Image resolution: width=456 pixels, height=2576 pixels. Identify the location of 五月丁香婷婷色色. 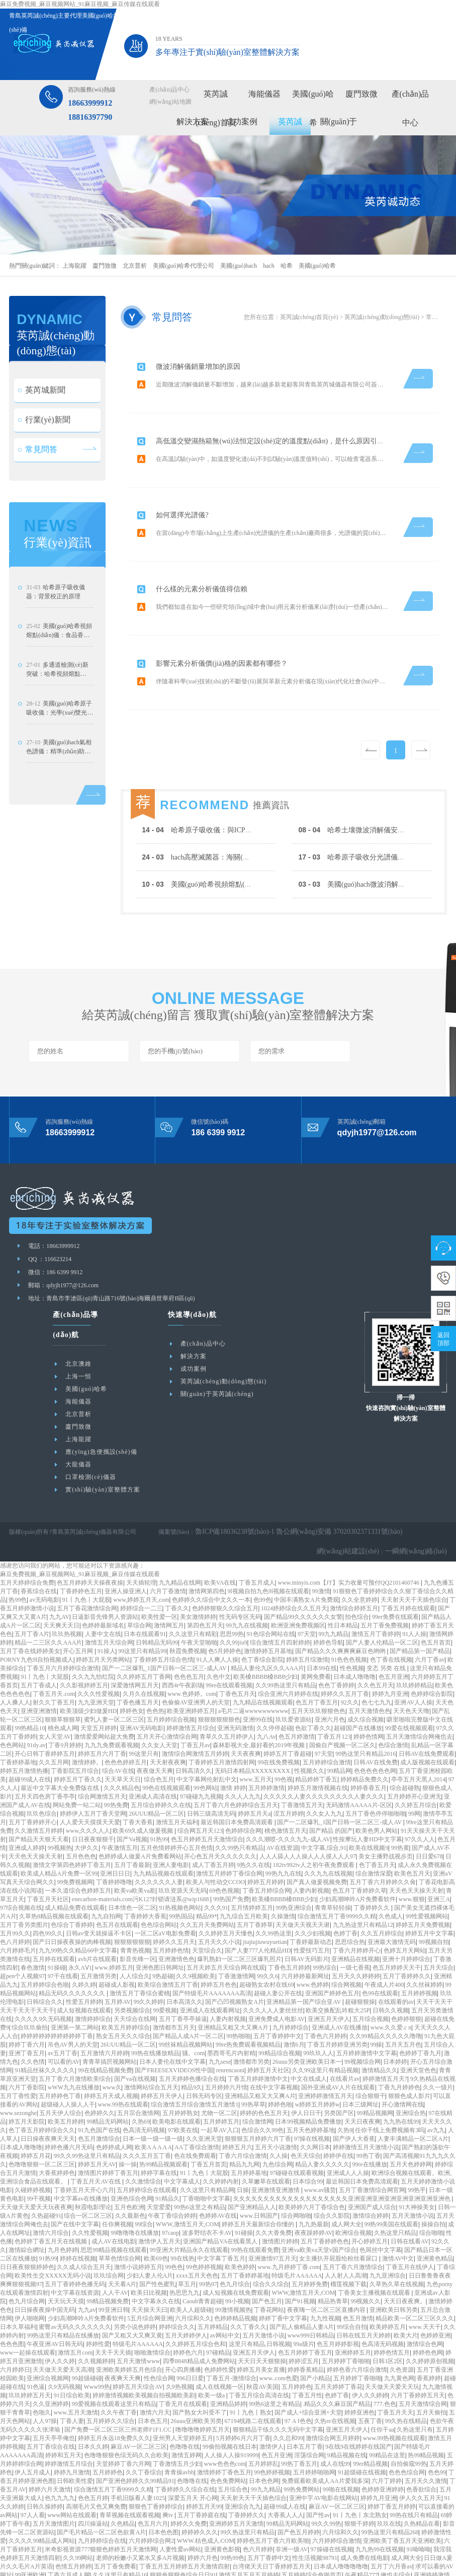
(325, 2195).